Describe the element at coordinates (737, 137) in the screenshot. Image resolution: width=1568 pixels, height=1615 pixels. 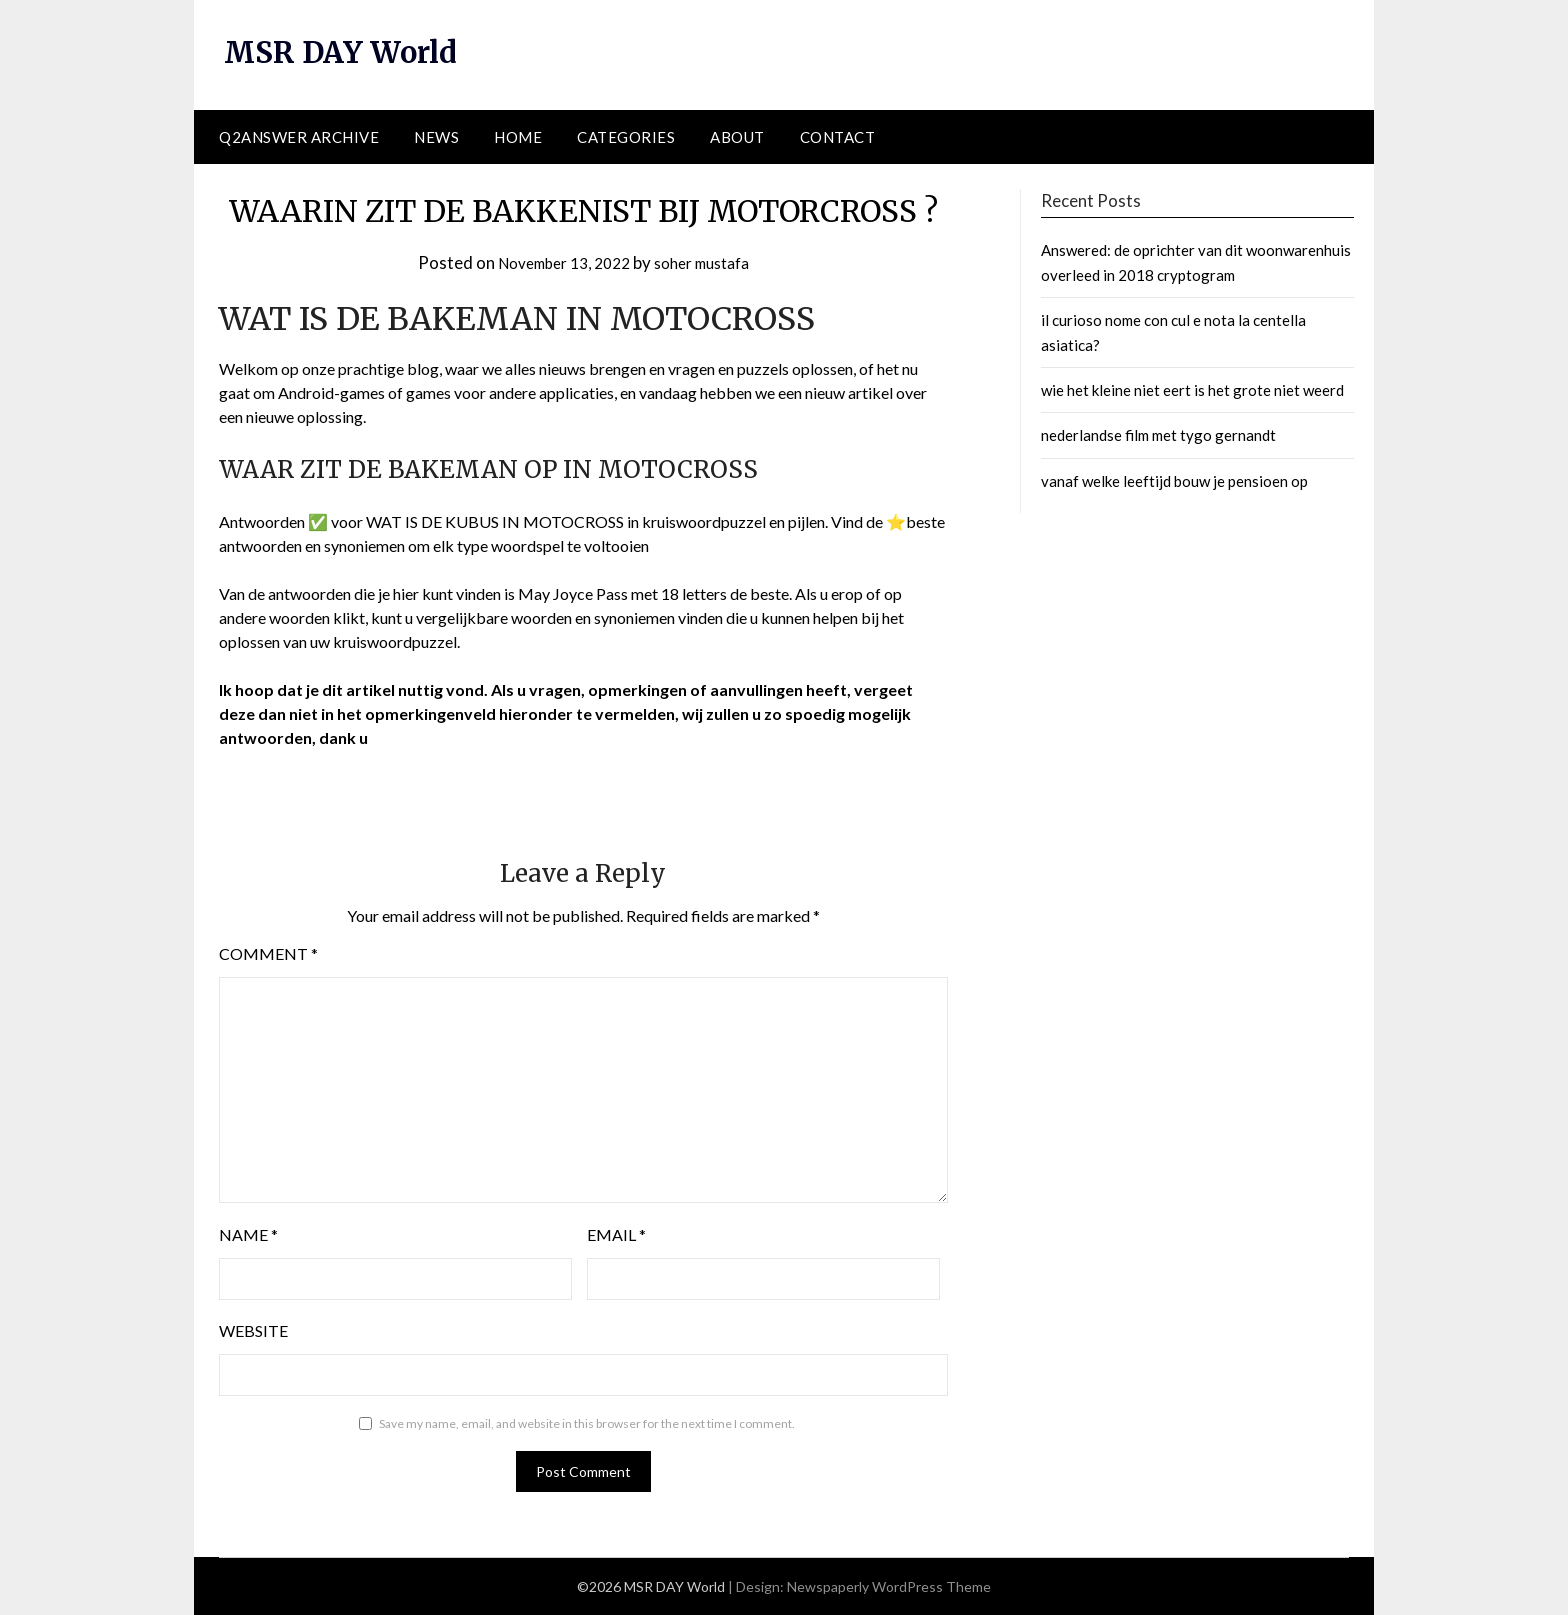
I see `About` at that location.